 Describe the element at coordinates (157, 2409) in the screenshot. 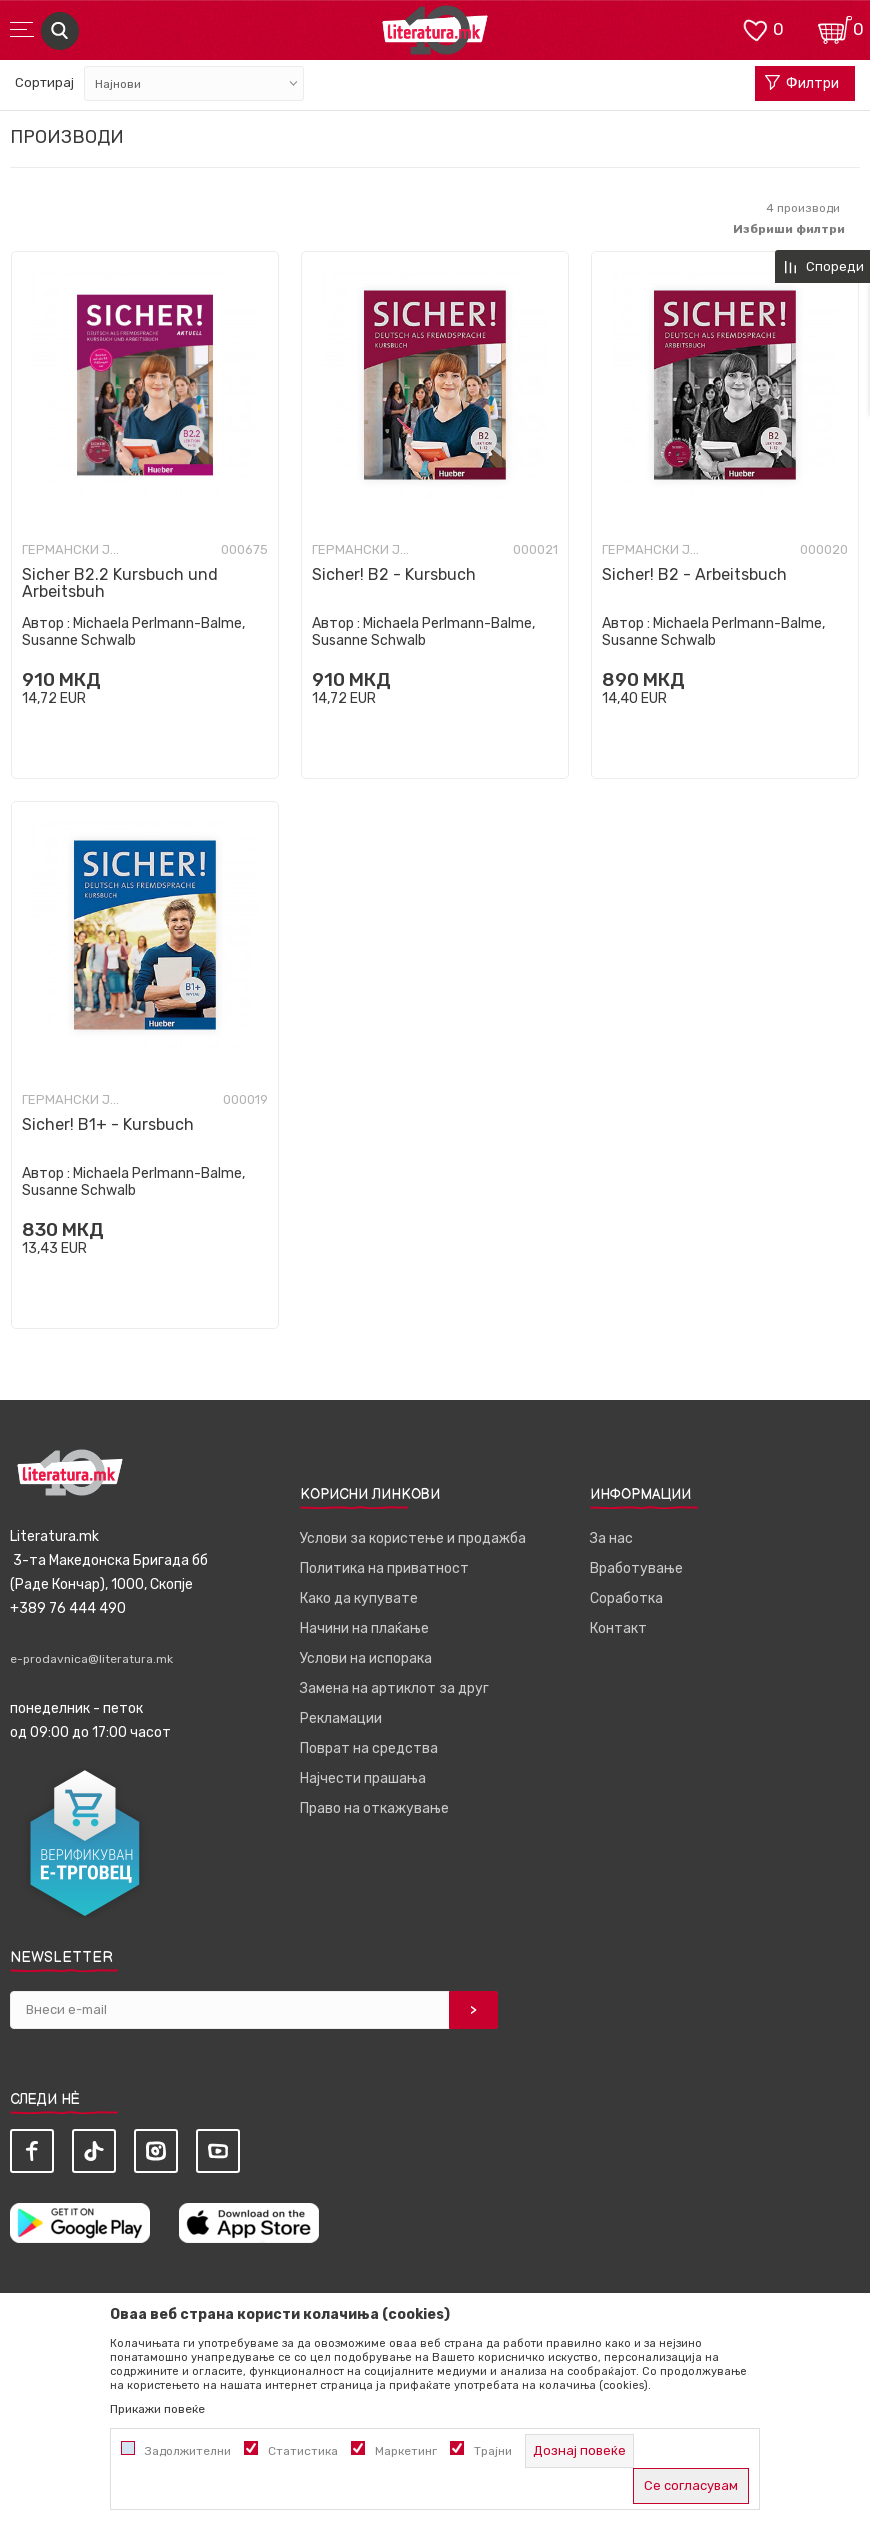

I see `Прикажи повеќе` at that location.